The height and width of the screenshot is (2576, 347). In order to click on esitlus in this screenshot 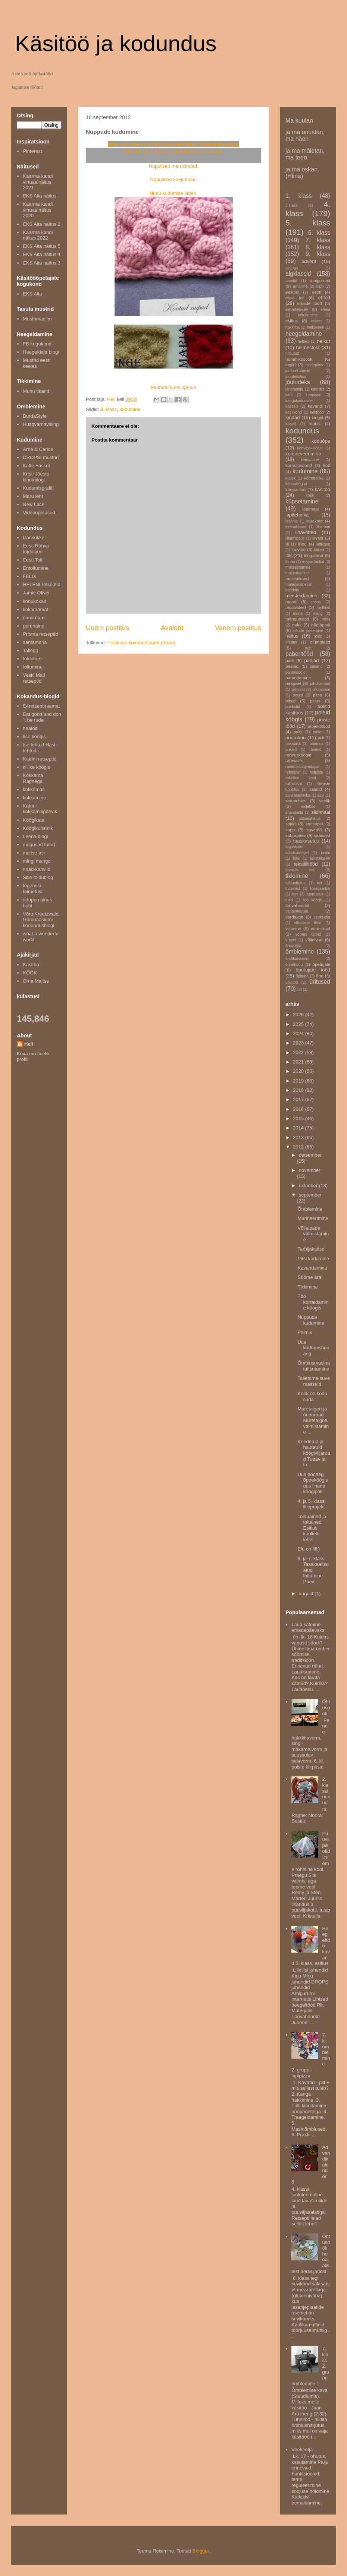, I will do `click(291, 320)`.